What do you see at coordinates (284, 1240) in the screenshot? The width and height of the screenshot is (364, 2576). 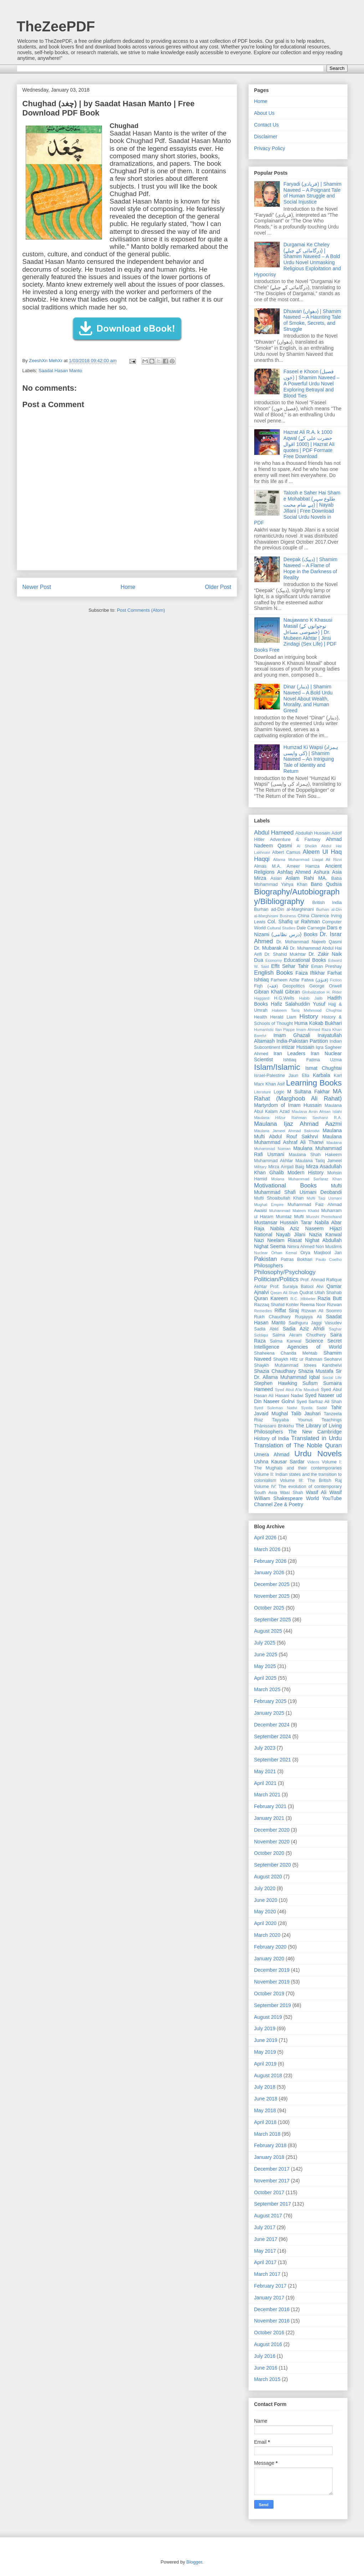 I see `Neelam Riasat` at bounding box center [284, 1240].